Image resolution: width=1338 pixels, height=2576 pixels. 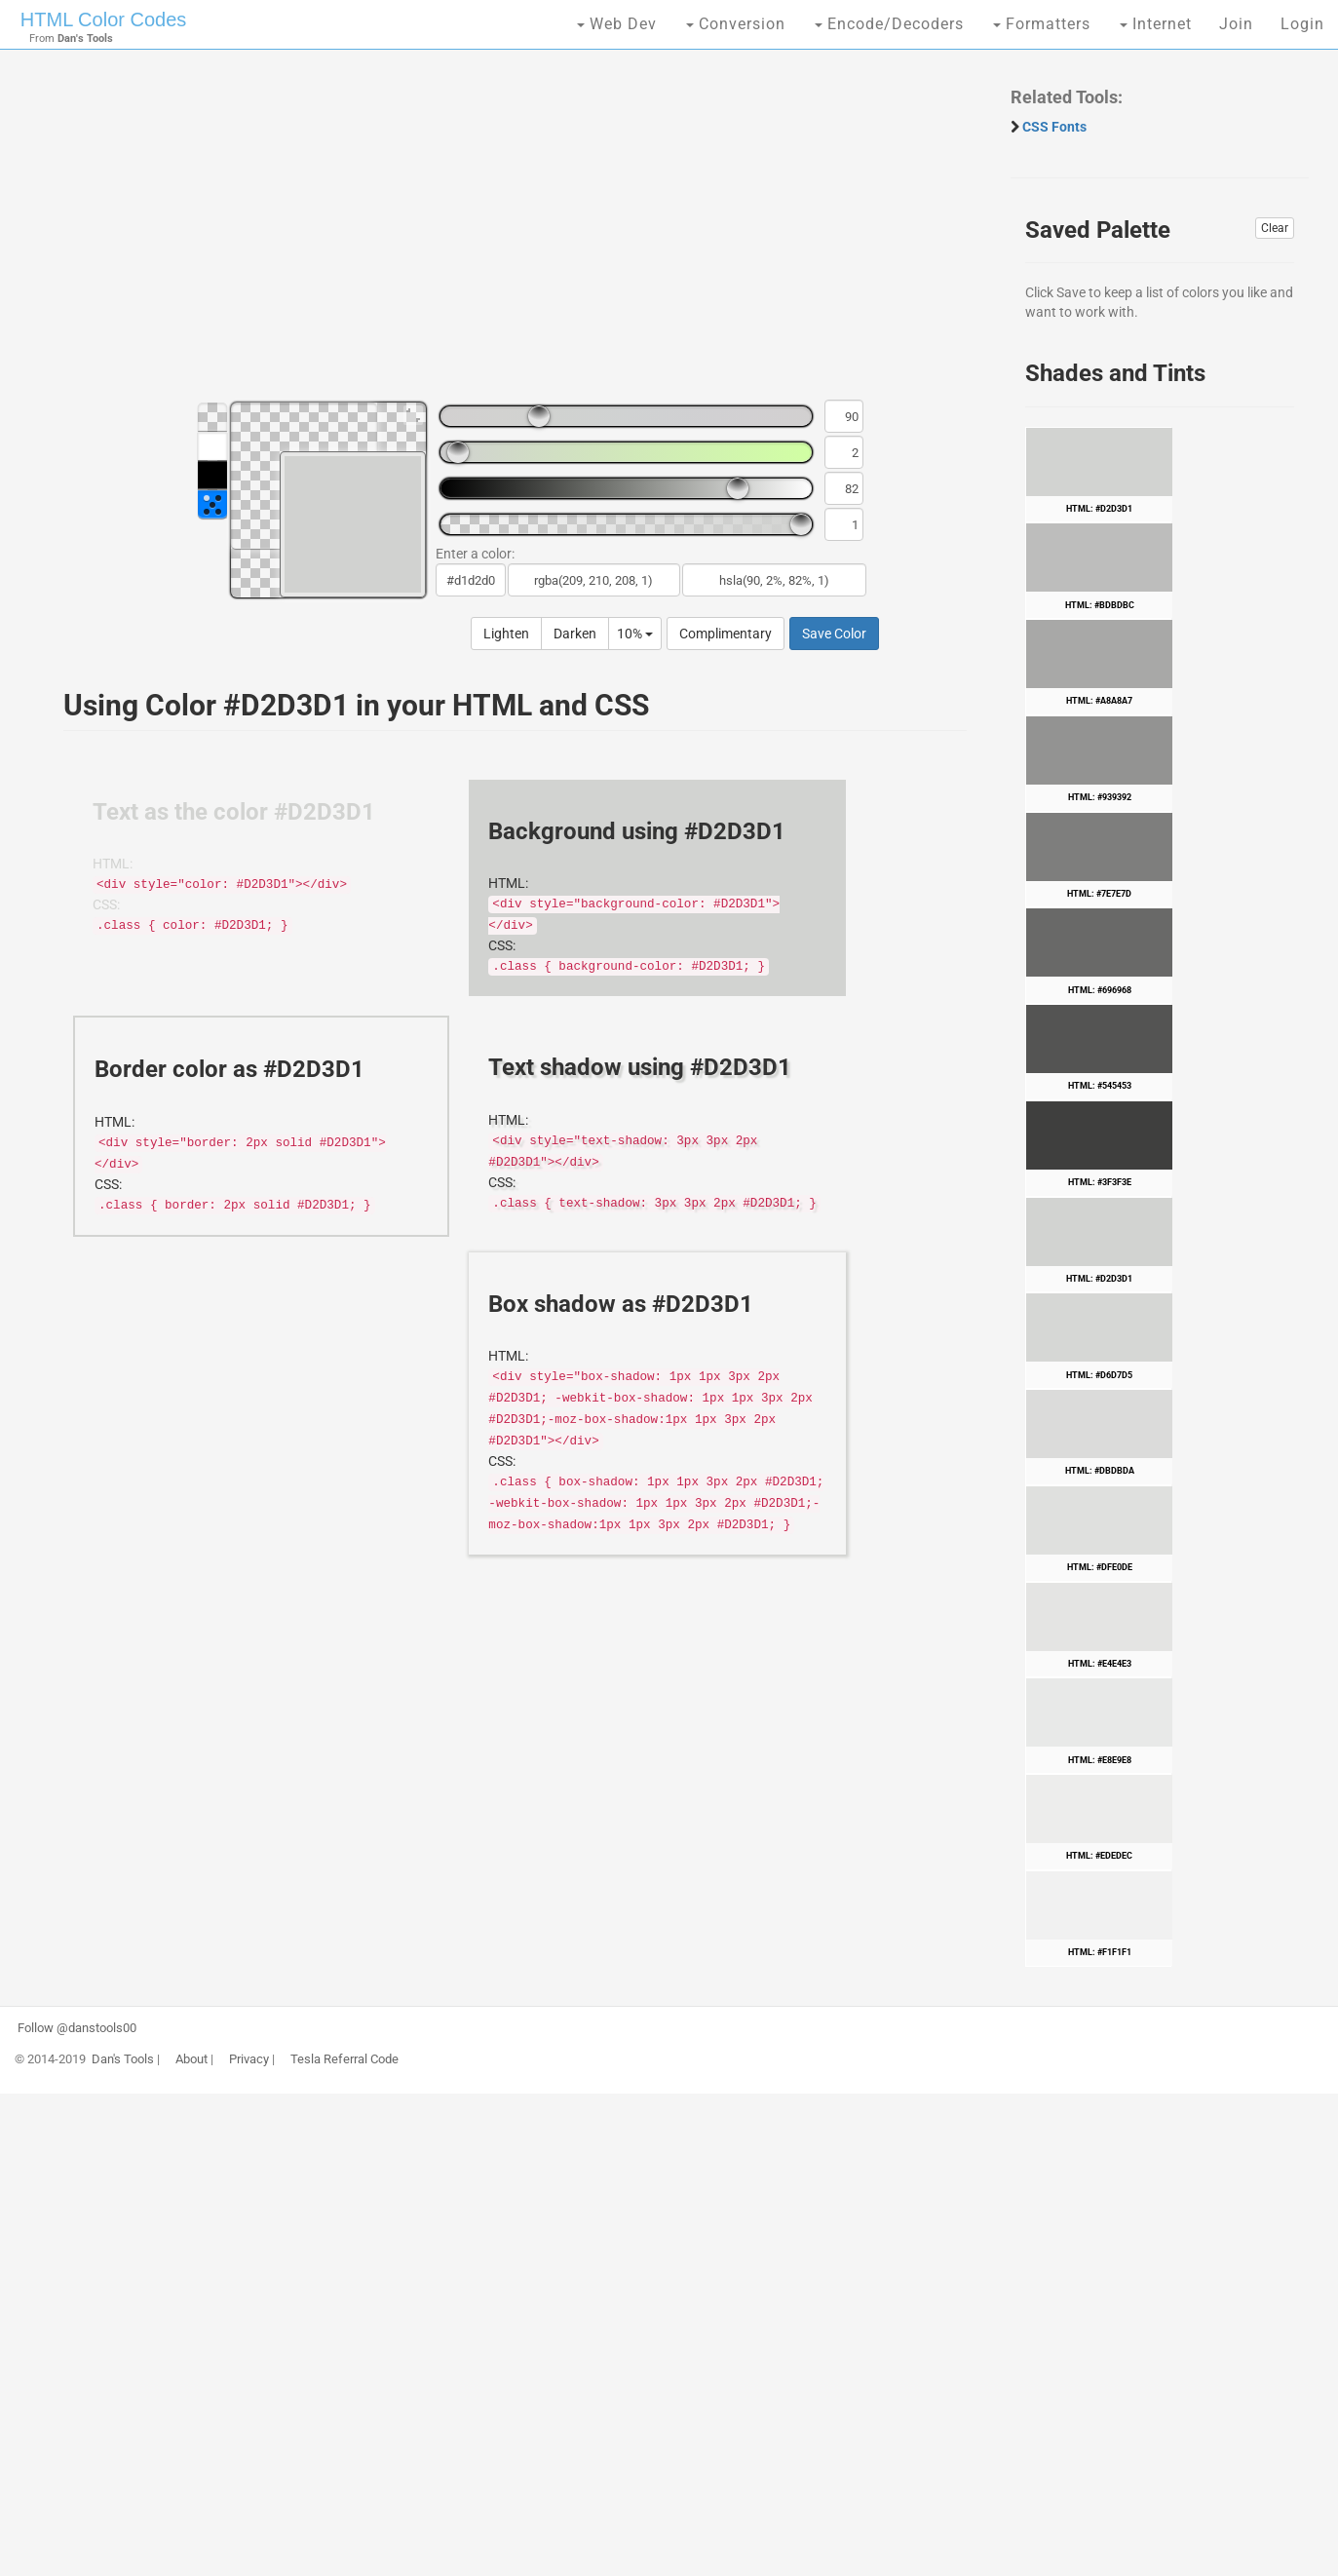 I want to click on About, so click(x=191, y=2059).